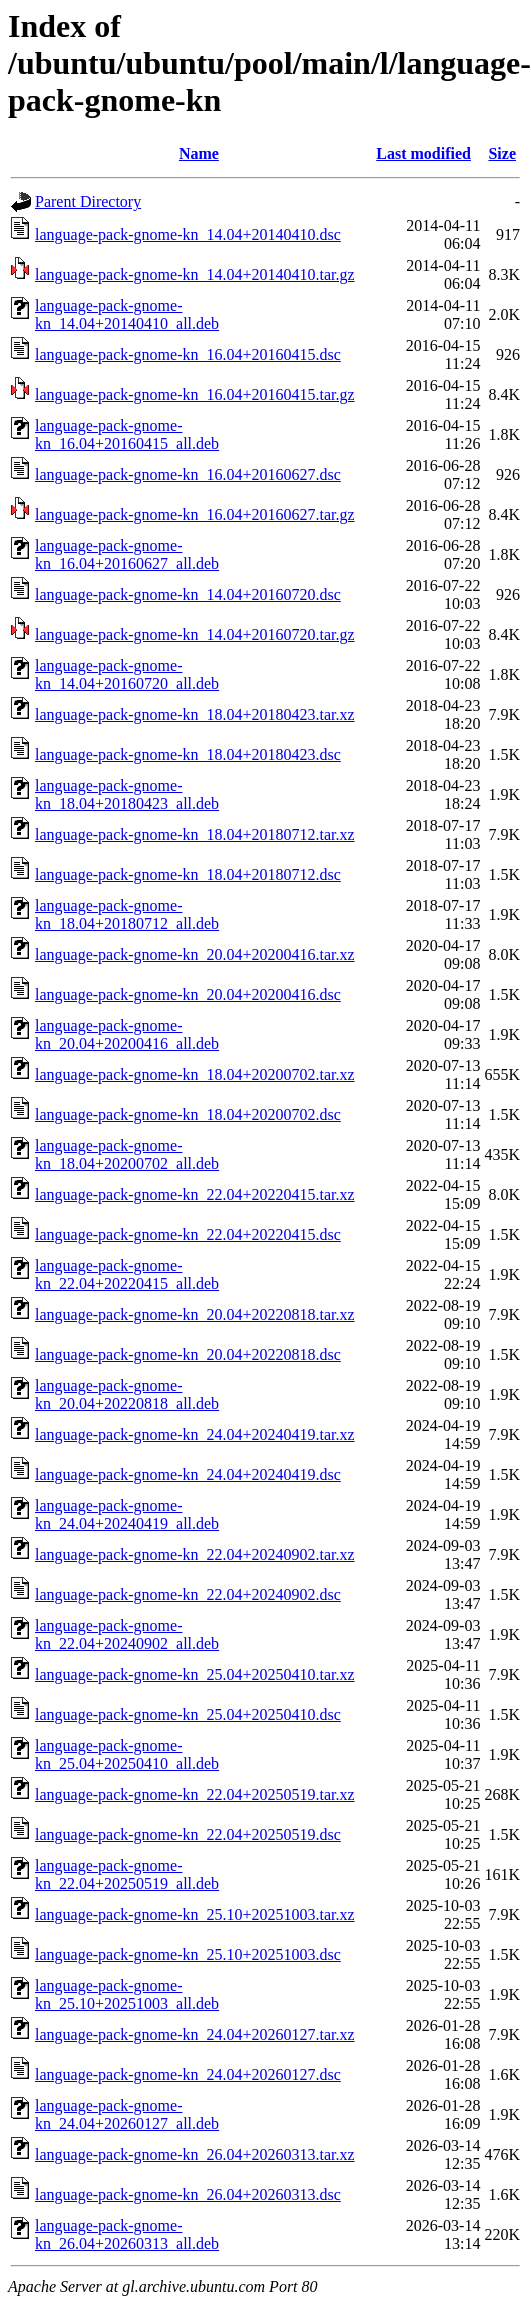  What do you see at coordinates (127, 1874) in the screenshot?
I see `language-pack-gnome-kn_22.04+20250519_all.deb` at bounding box center [127, 1874].